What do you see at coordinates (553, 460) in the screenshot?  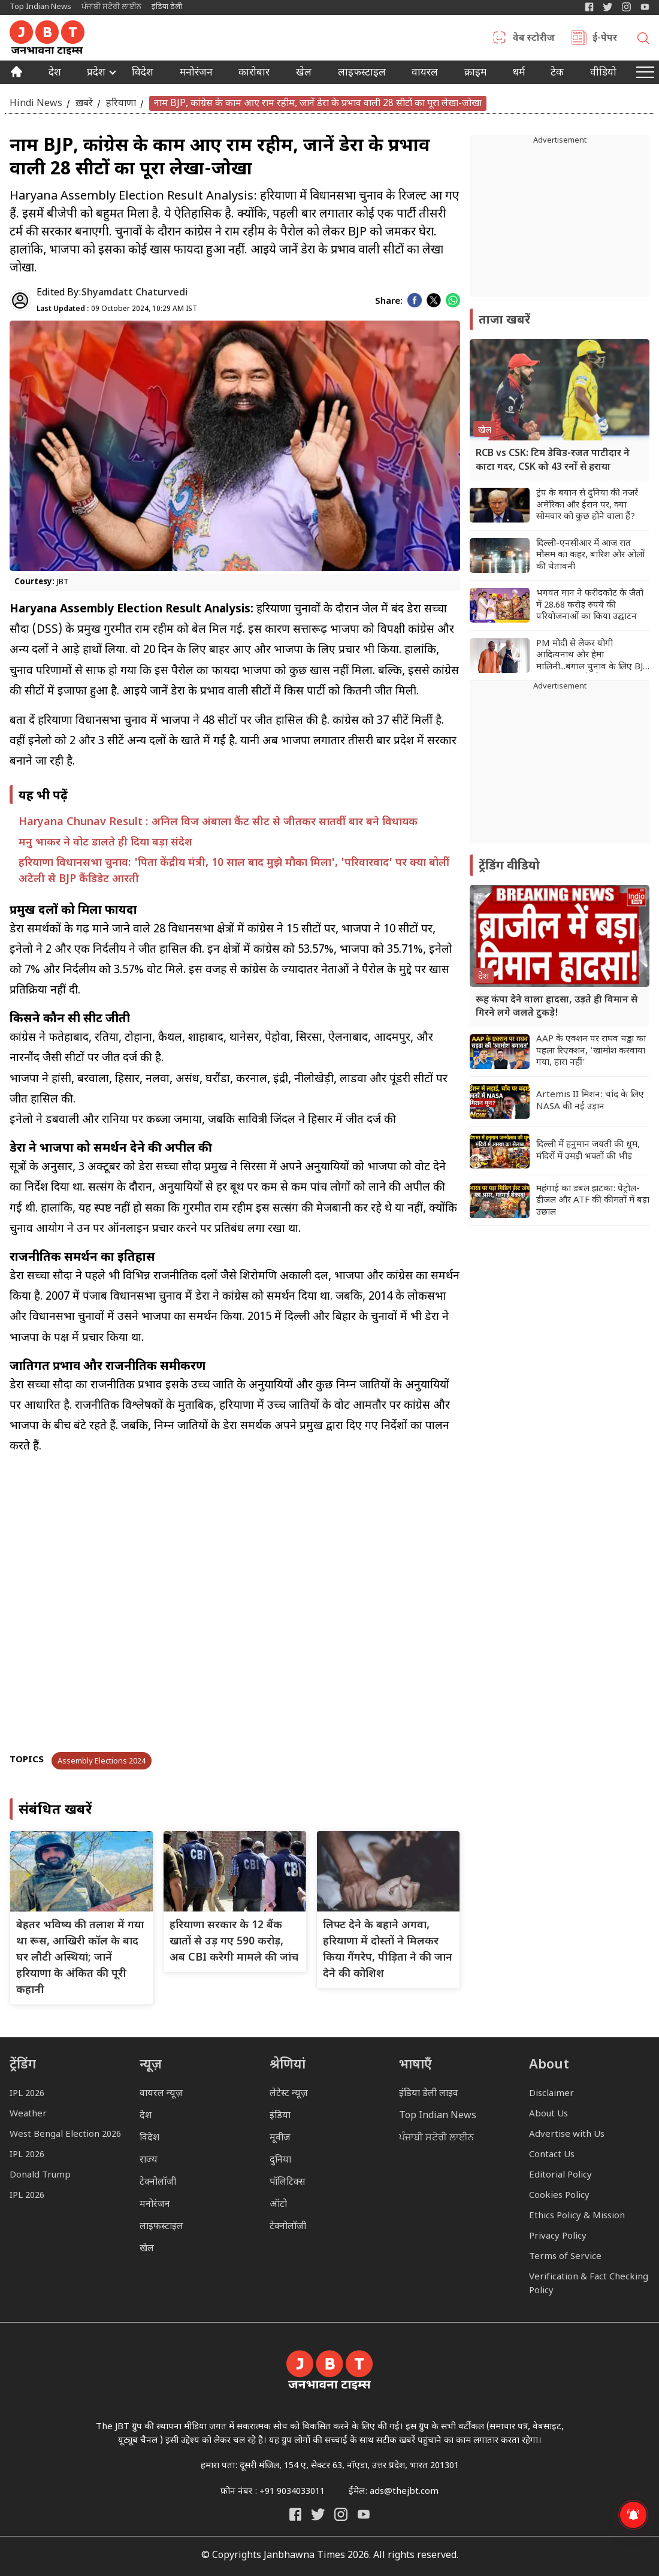 I see `RCB vs CSK: टिम डेविड-रजत पाटीदार ने काटा गदर, CSK को 43 रनों से हराया` at bounding box center [553, 460].